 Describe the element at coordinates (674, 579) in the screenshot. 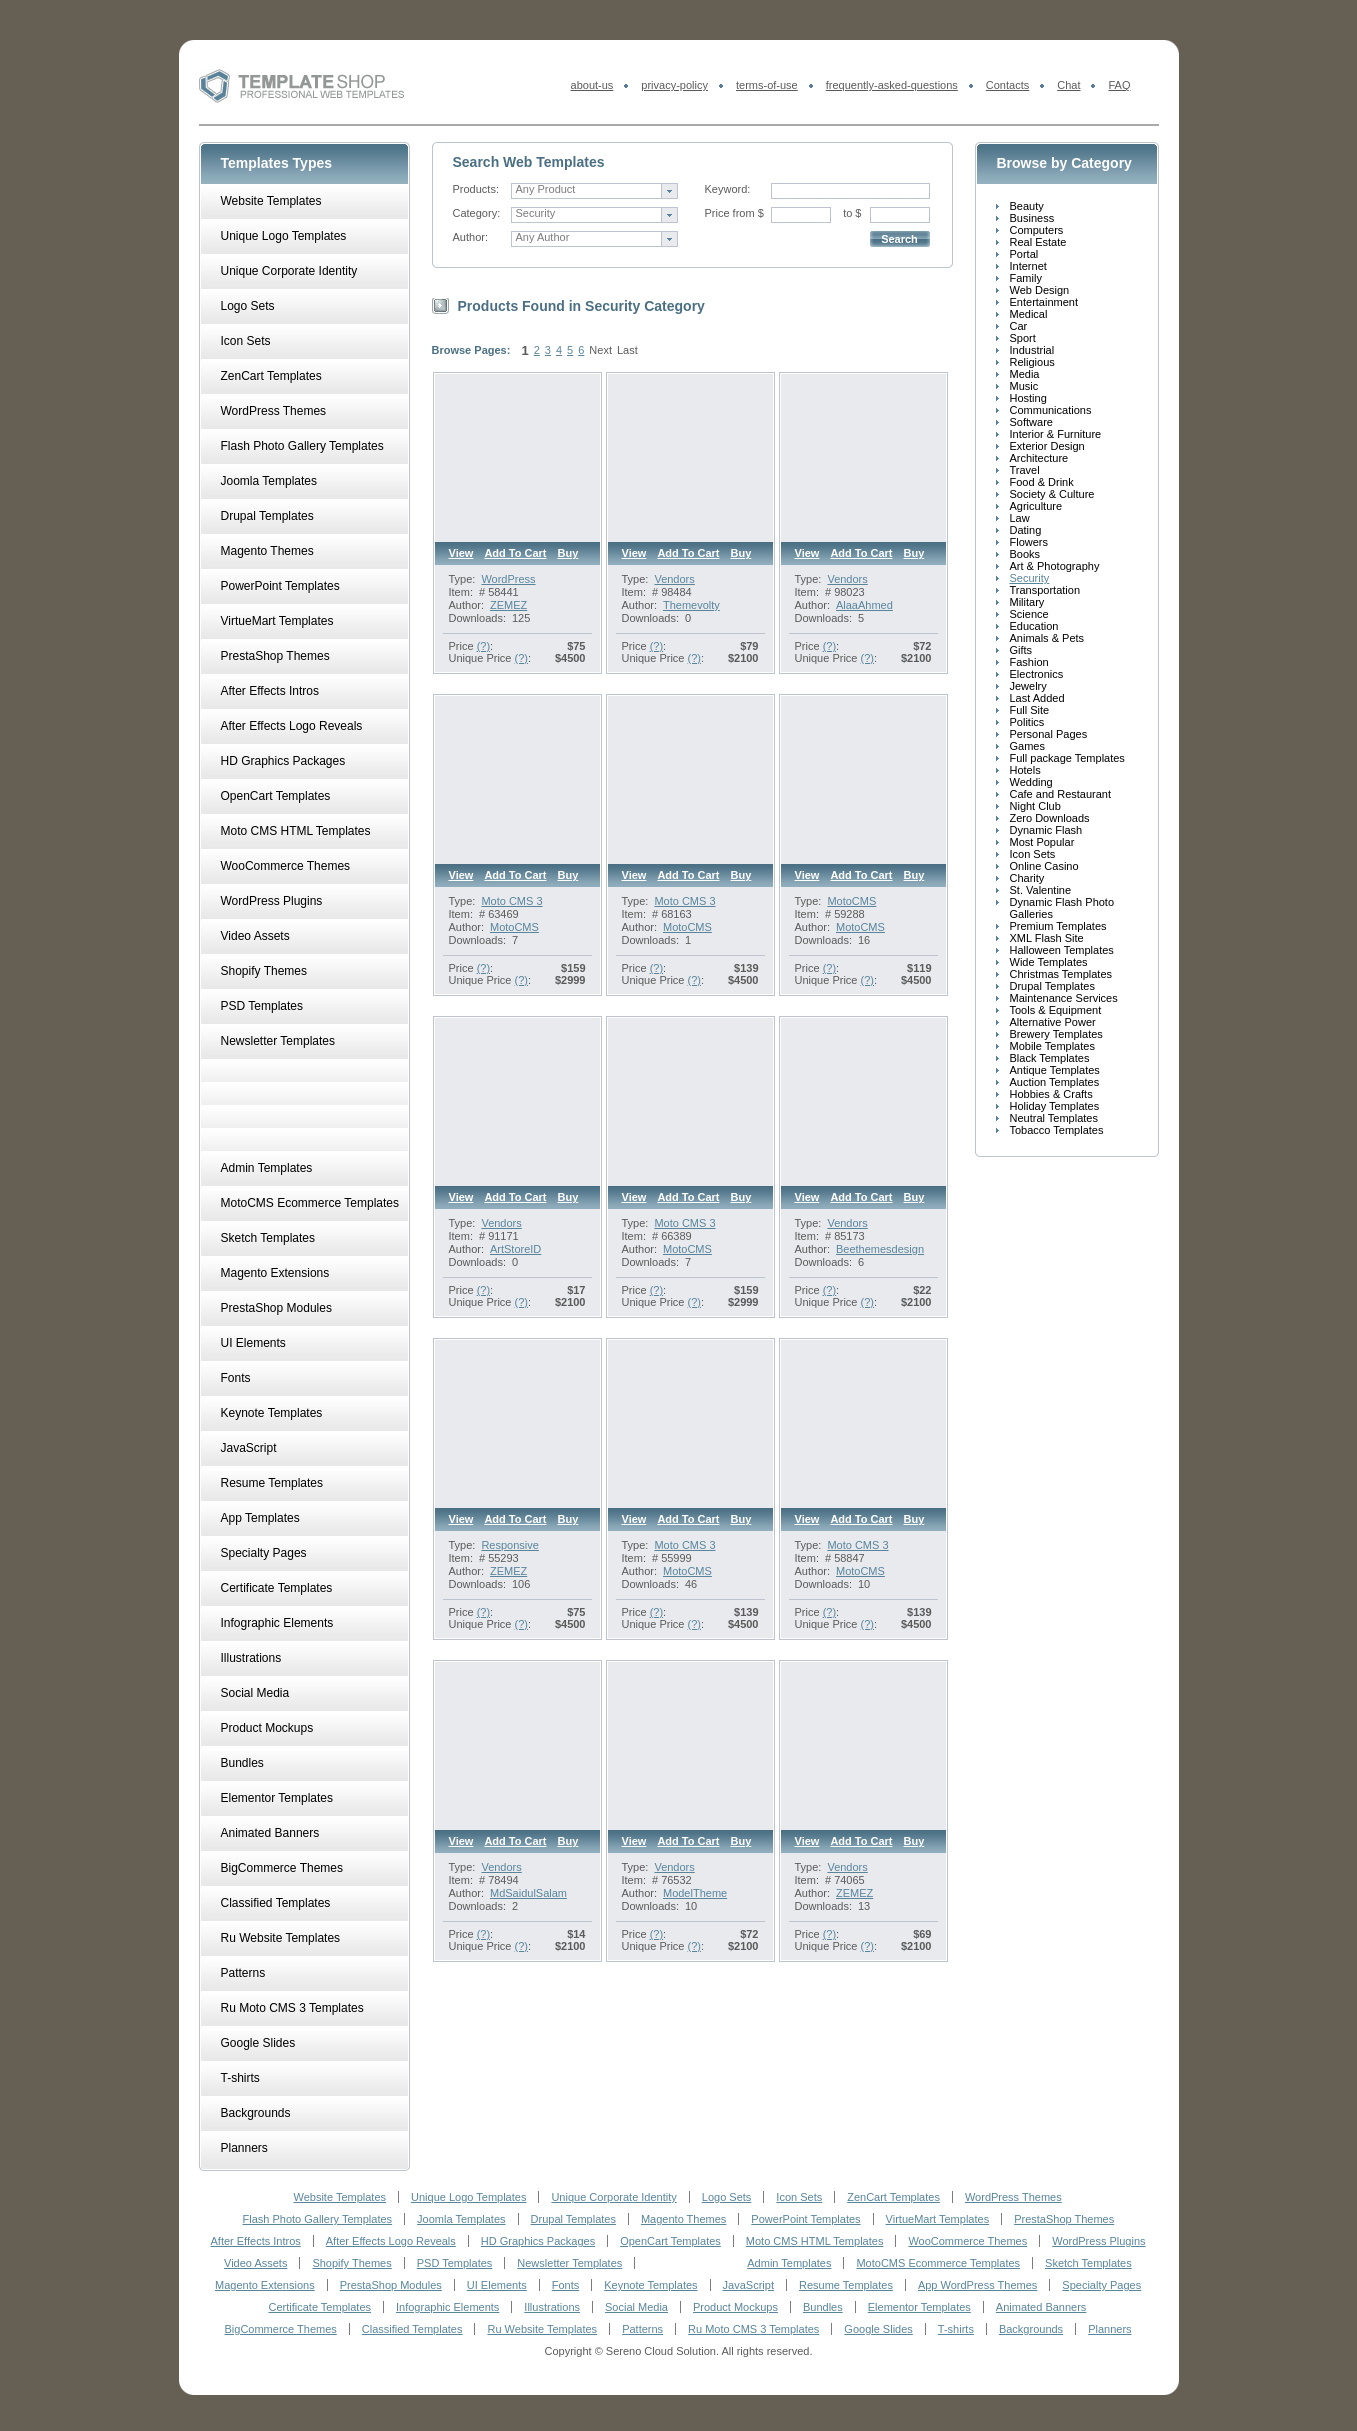

I see `Vendors` at that location.